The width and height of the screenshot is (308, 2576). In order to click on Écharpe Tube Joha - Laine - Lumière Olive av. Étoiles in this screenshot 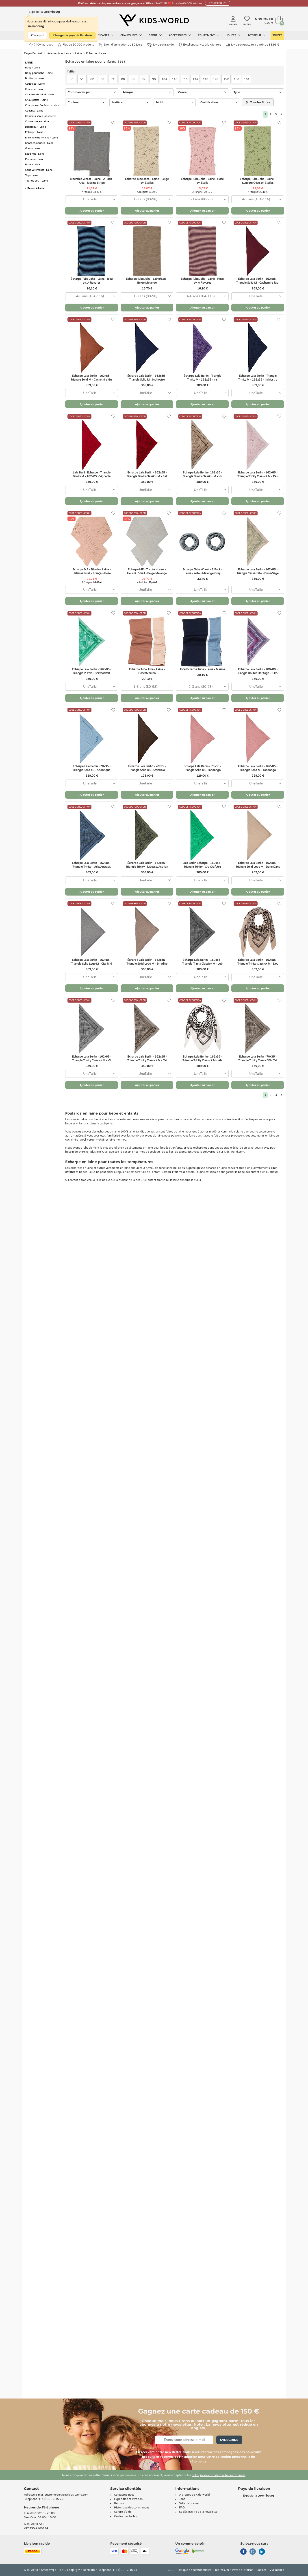, I will do `click(257, 180)`.